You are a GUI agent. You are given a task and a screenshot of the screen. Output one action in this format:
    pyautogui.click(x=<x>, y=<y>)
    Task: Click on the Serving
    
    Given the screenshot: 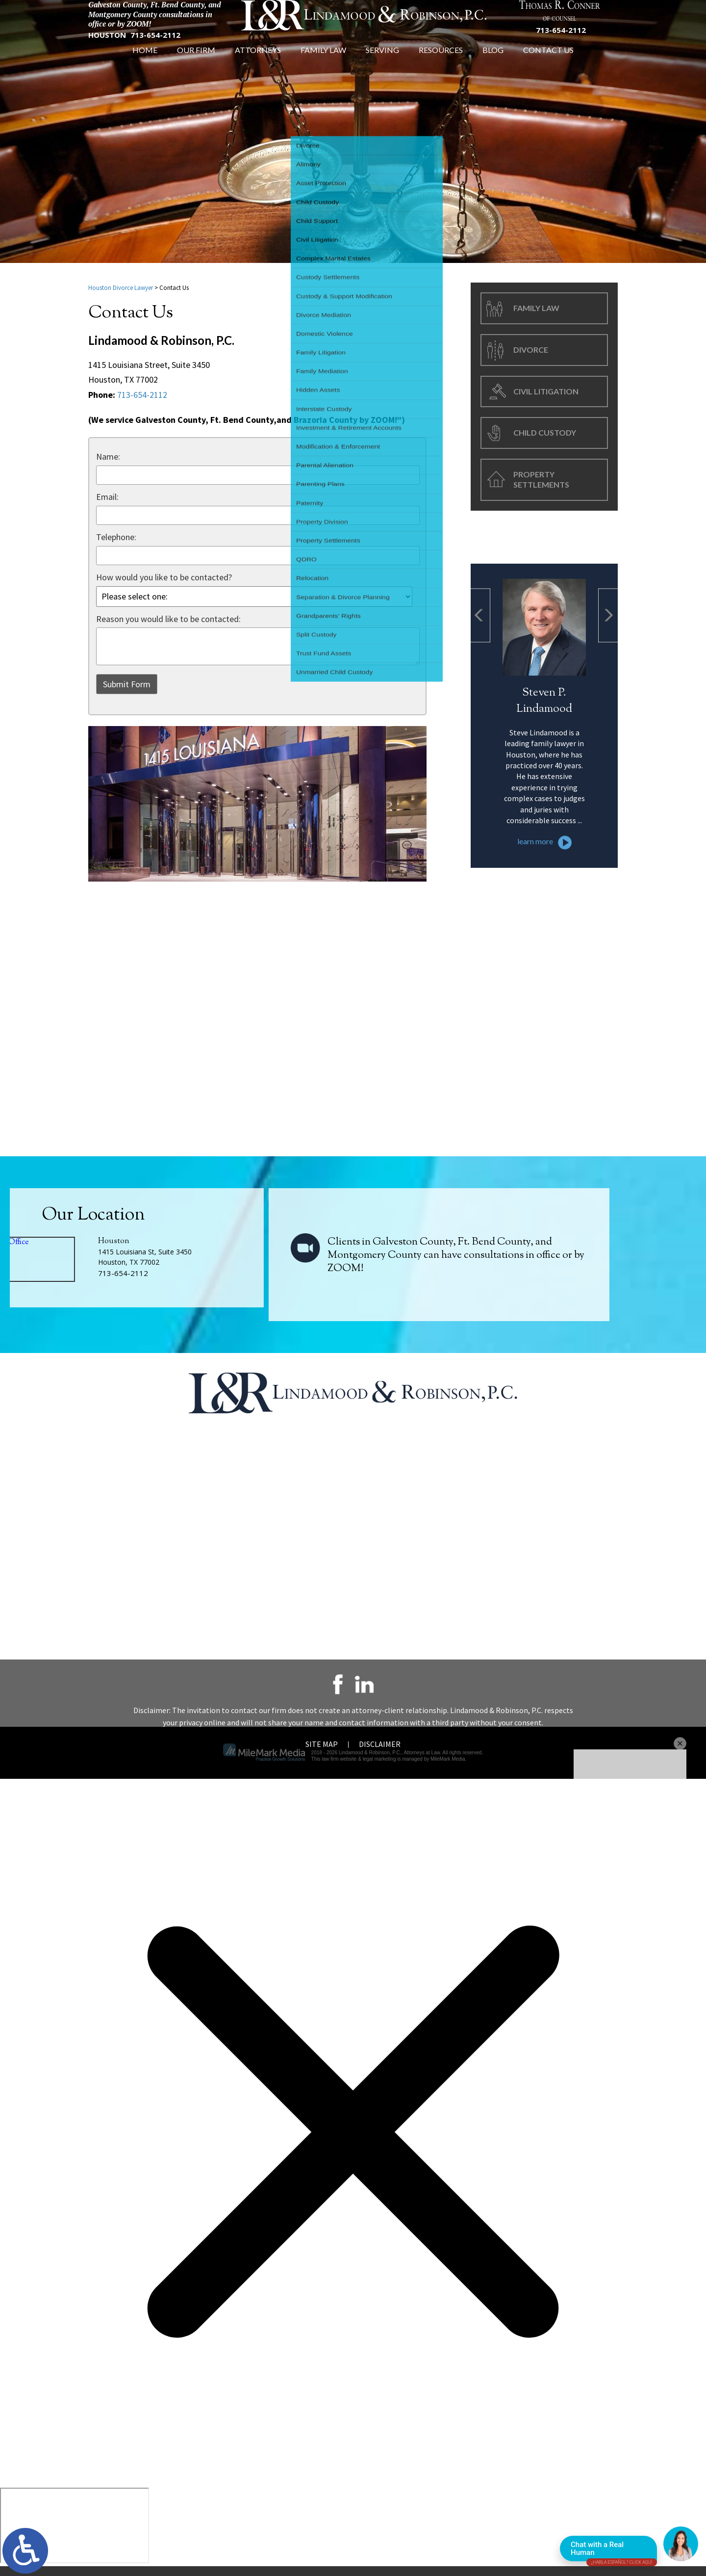 What is the action you would take?
    pyautogui.click(x=382, y=64)
    